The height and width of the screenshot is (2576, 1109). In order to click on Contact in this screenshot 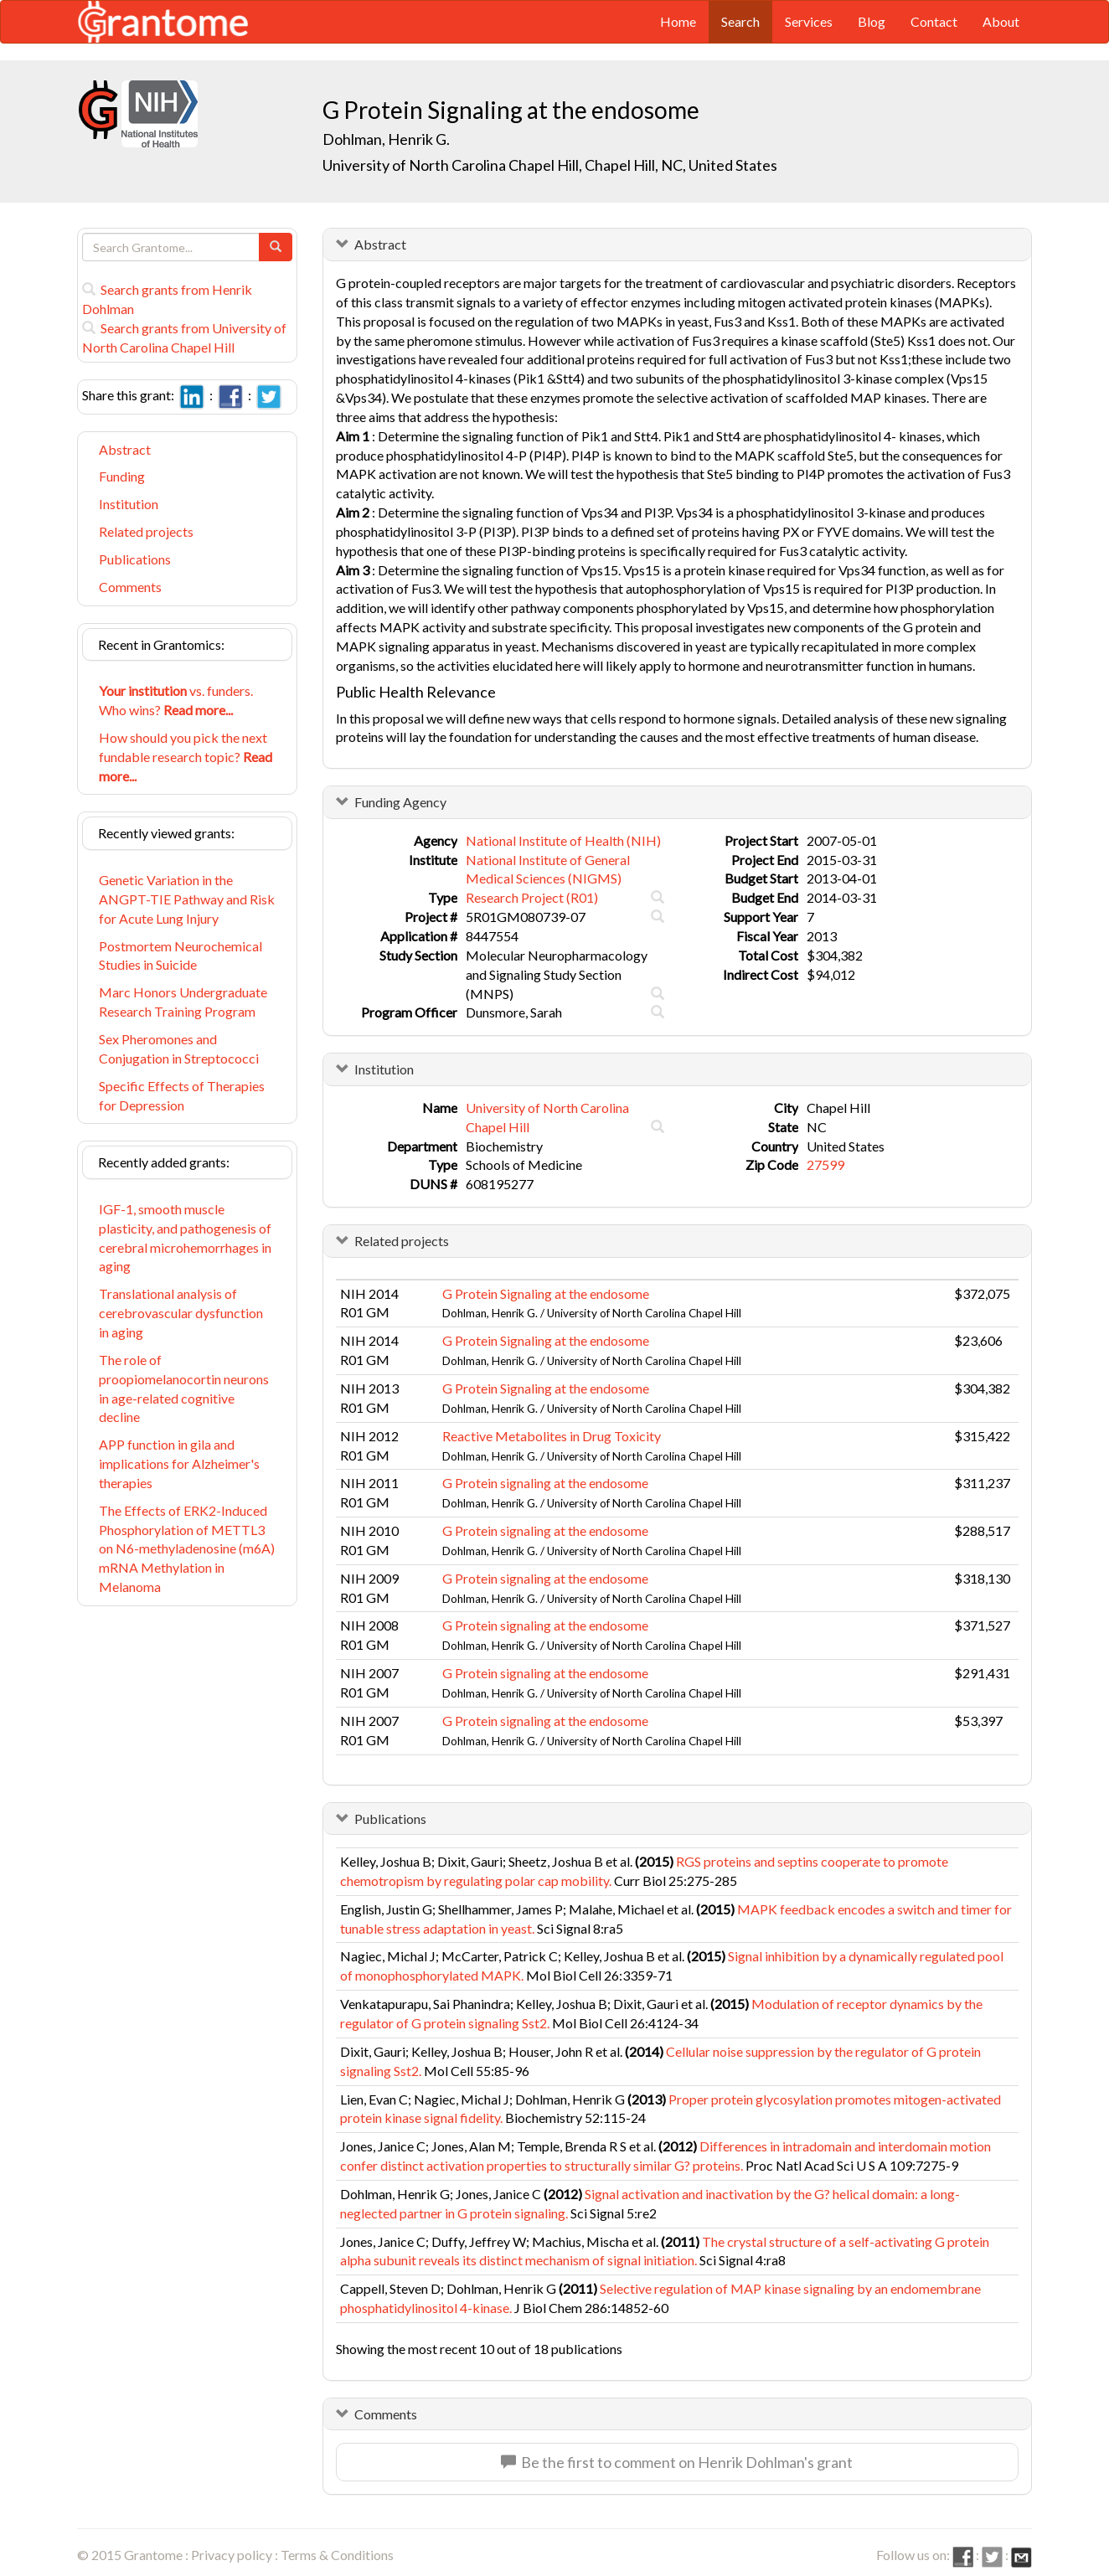, I will do `click(933, 21)`.